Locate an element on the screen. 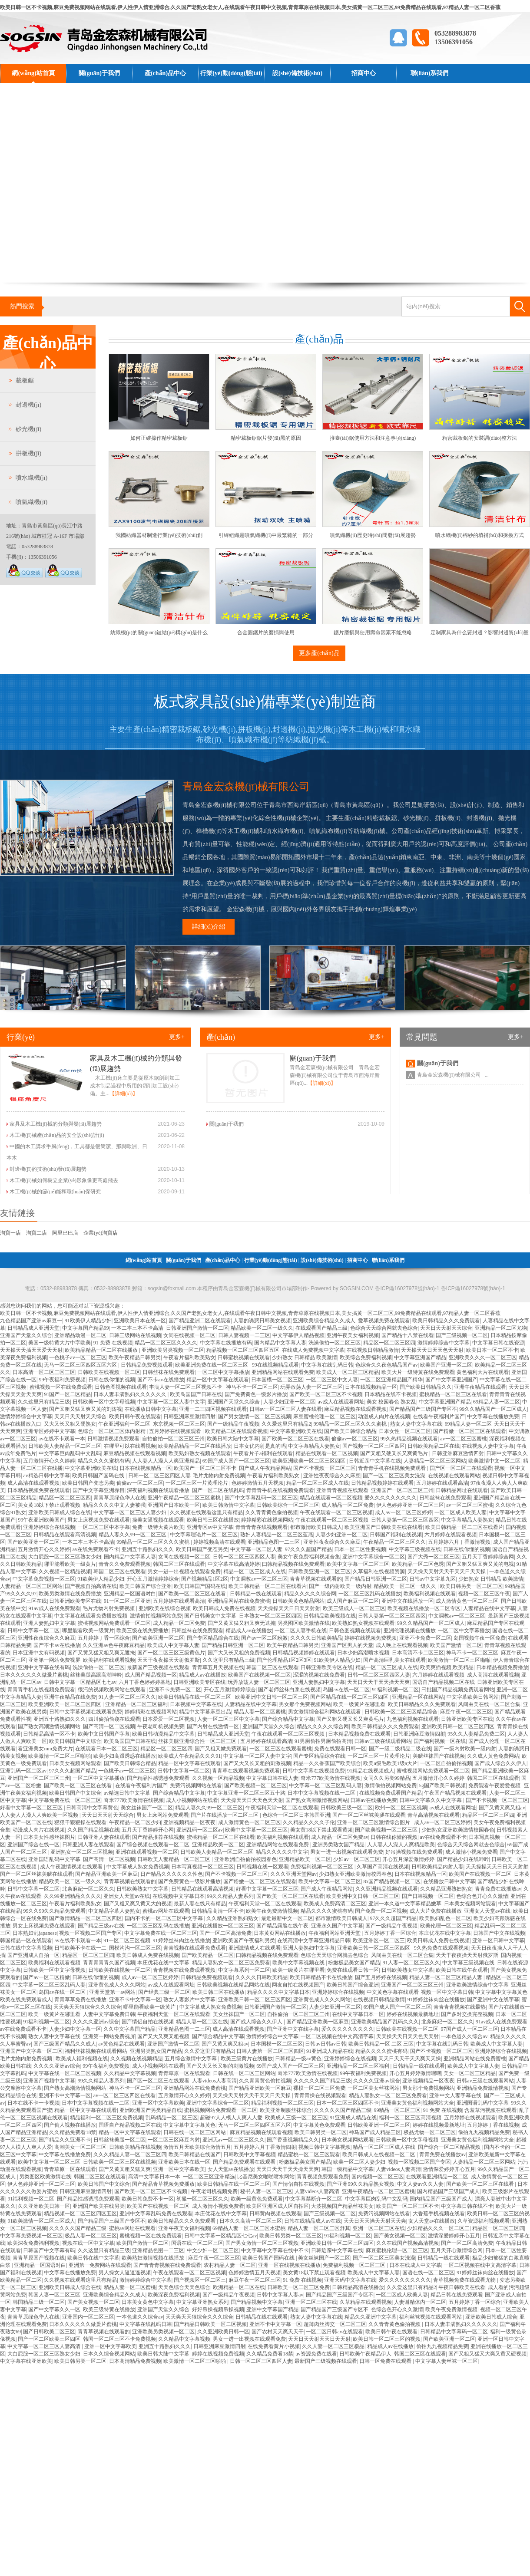  詳細(xì)介紹 is located at coordinates (208, 926).